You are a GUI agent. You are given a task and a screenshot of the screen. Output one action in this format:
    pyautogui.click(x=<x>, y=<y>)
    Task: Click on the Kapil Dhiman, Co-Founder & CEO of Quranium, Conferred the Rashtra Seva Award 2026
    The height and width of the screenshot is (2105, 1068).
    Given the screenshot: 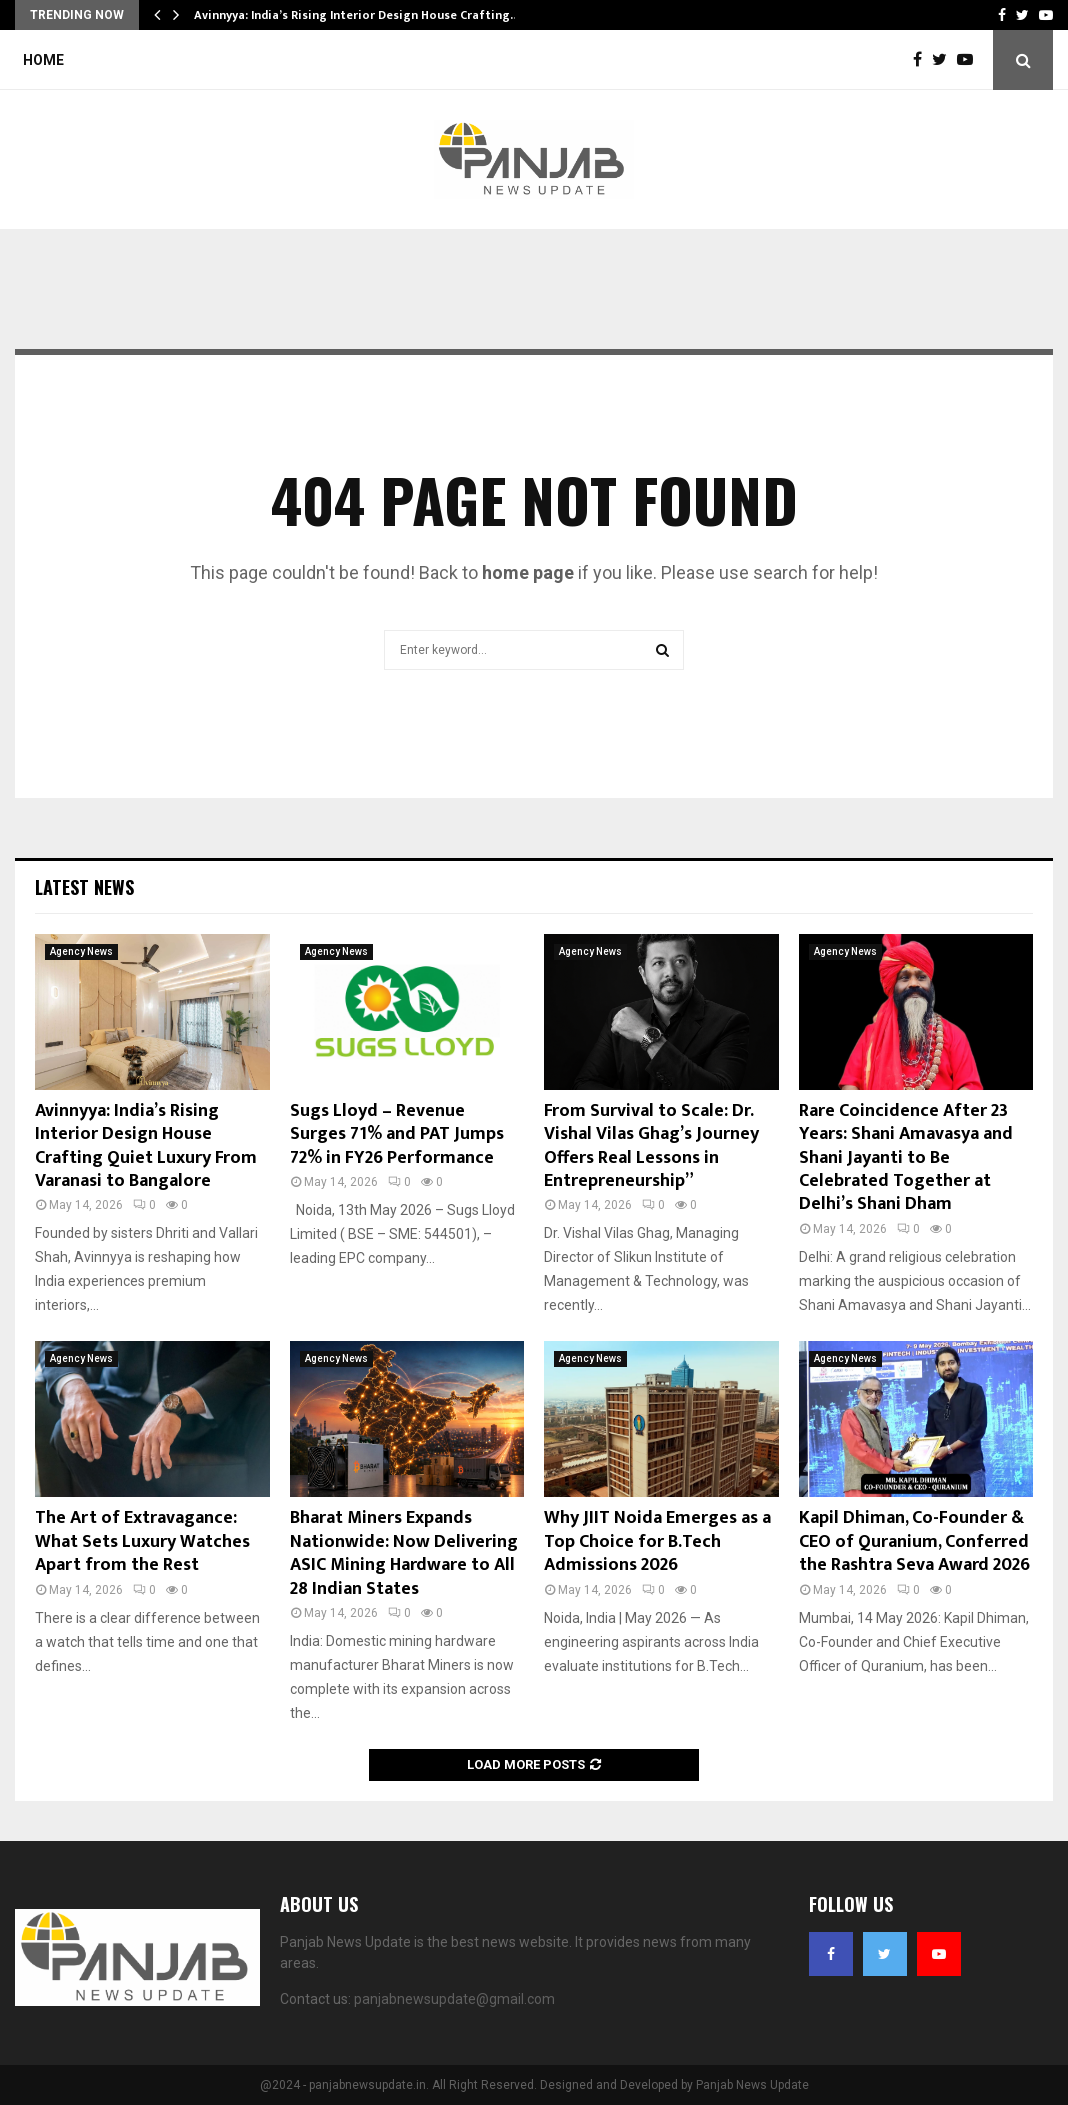 What is the action you would take?
    pyautogui.click(x=914, y=1541)
    